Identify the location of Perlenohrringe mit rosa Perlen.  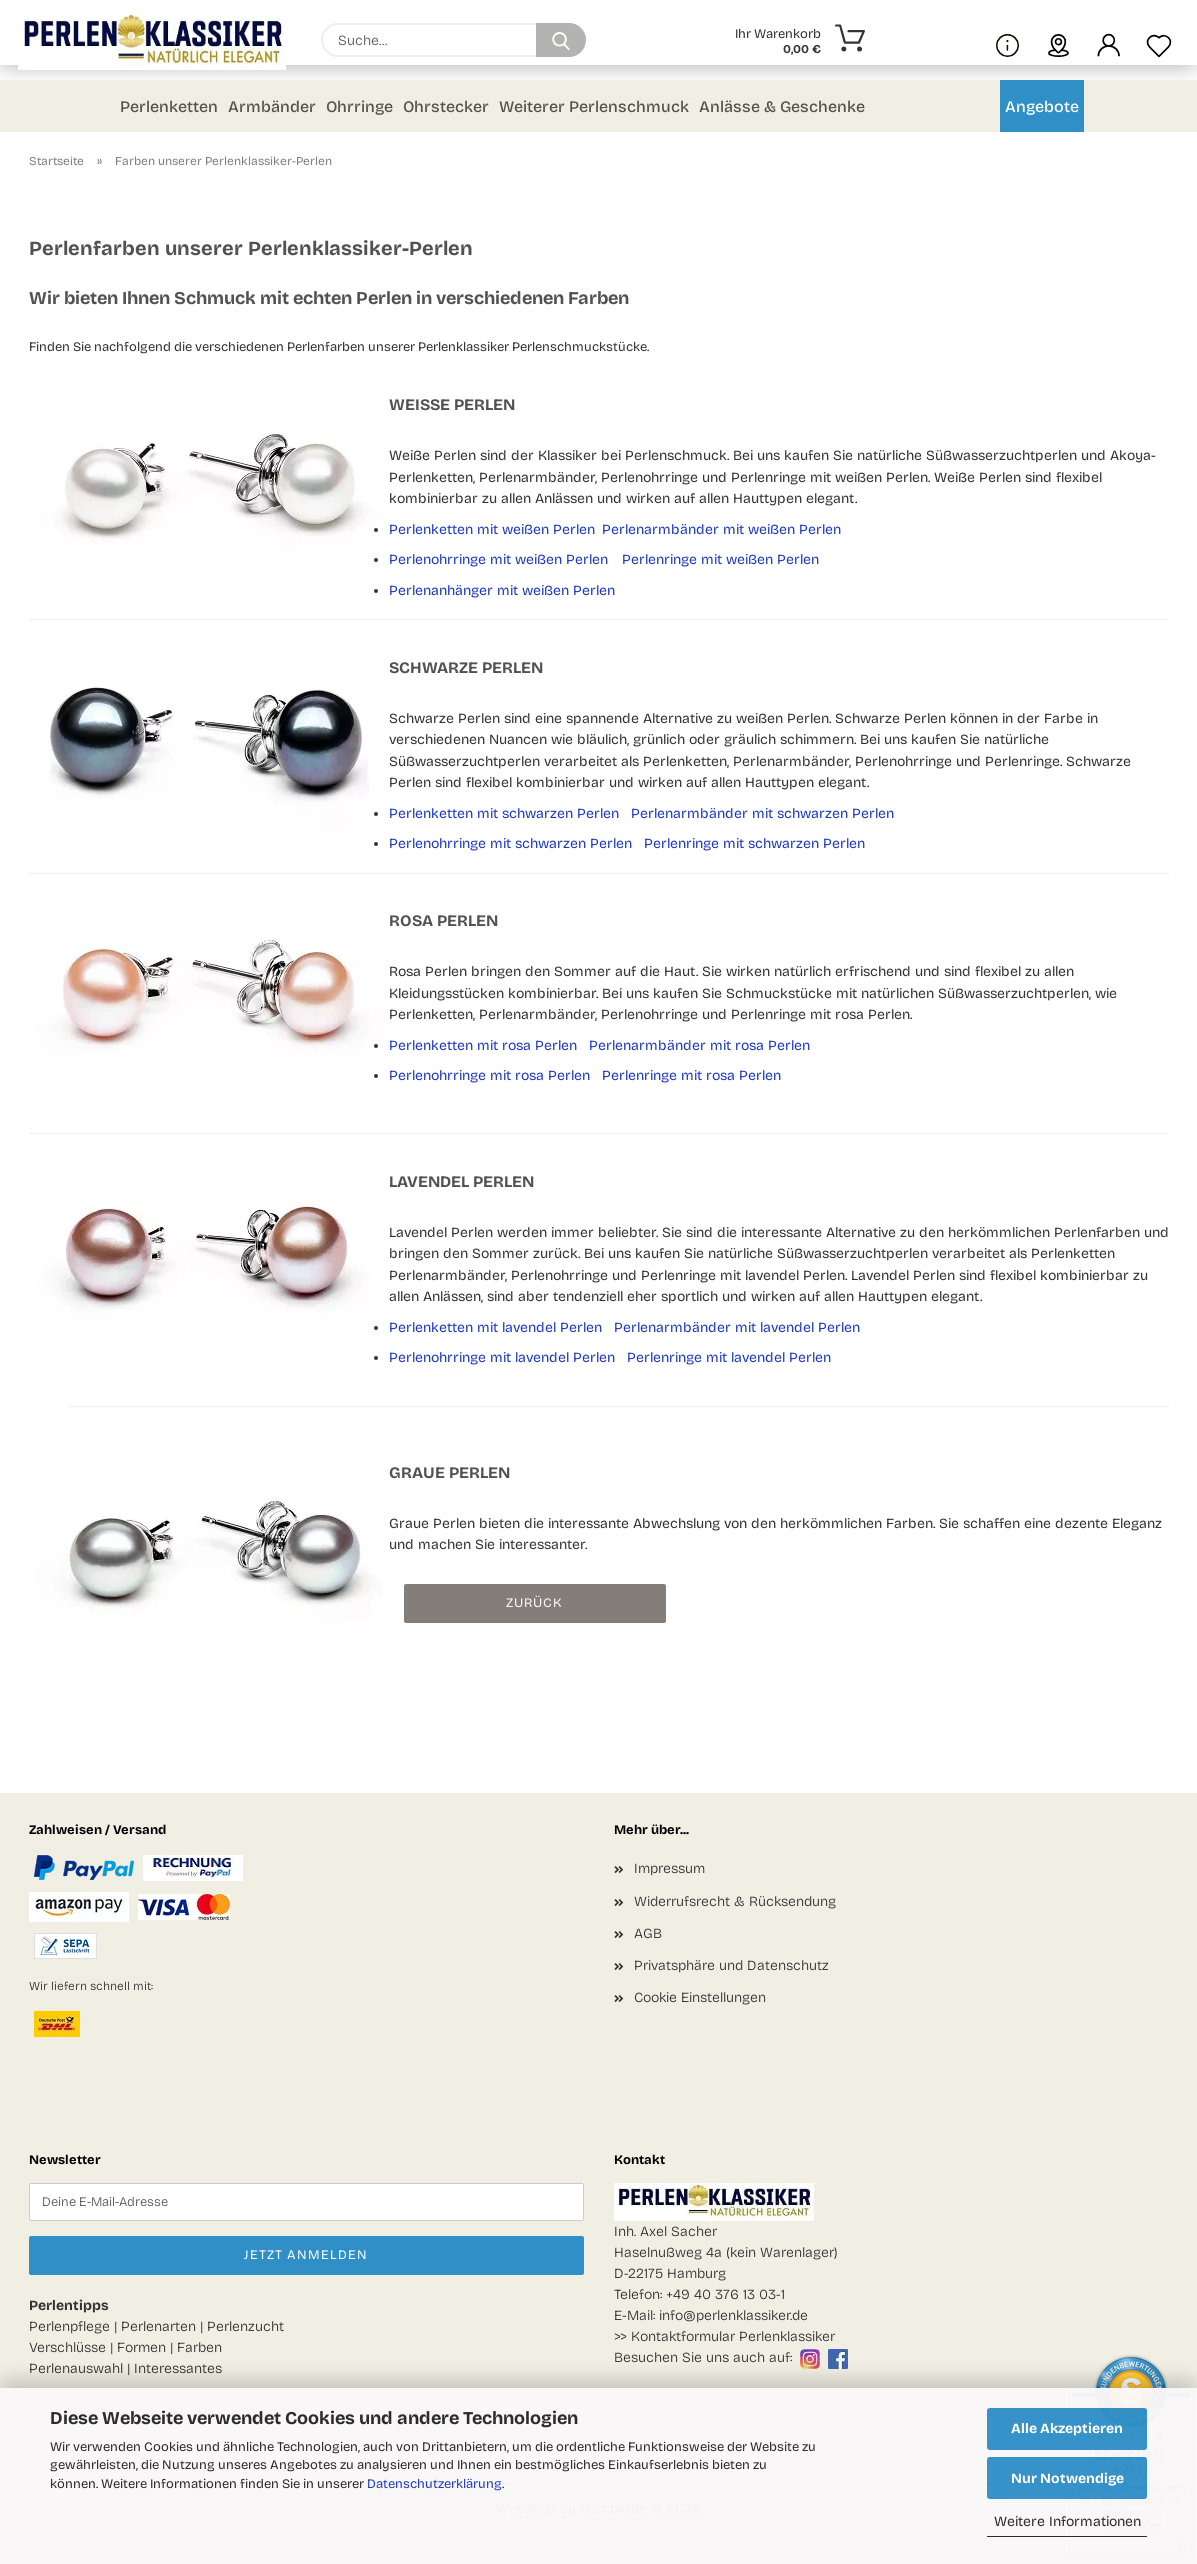
(489, 1075).